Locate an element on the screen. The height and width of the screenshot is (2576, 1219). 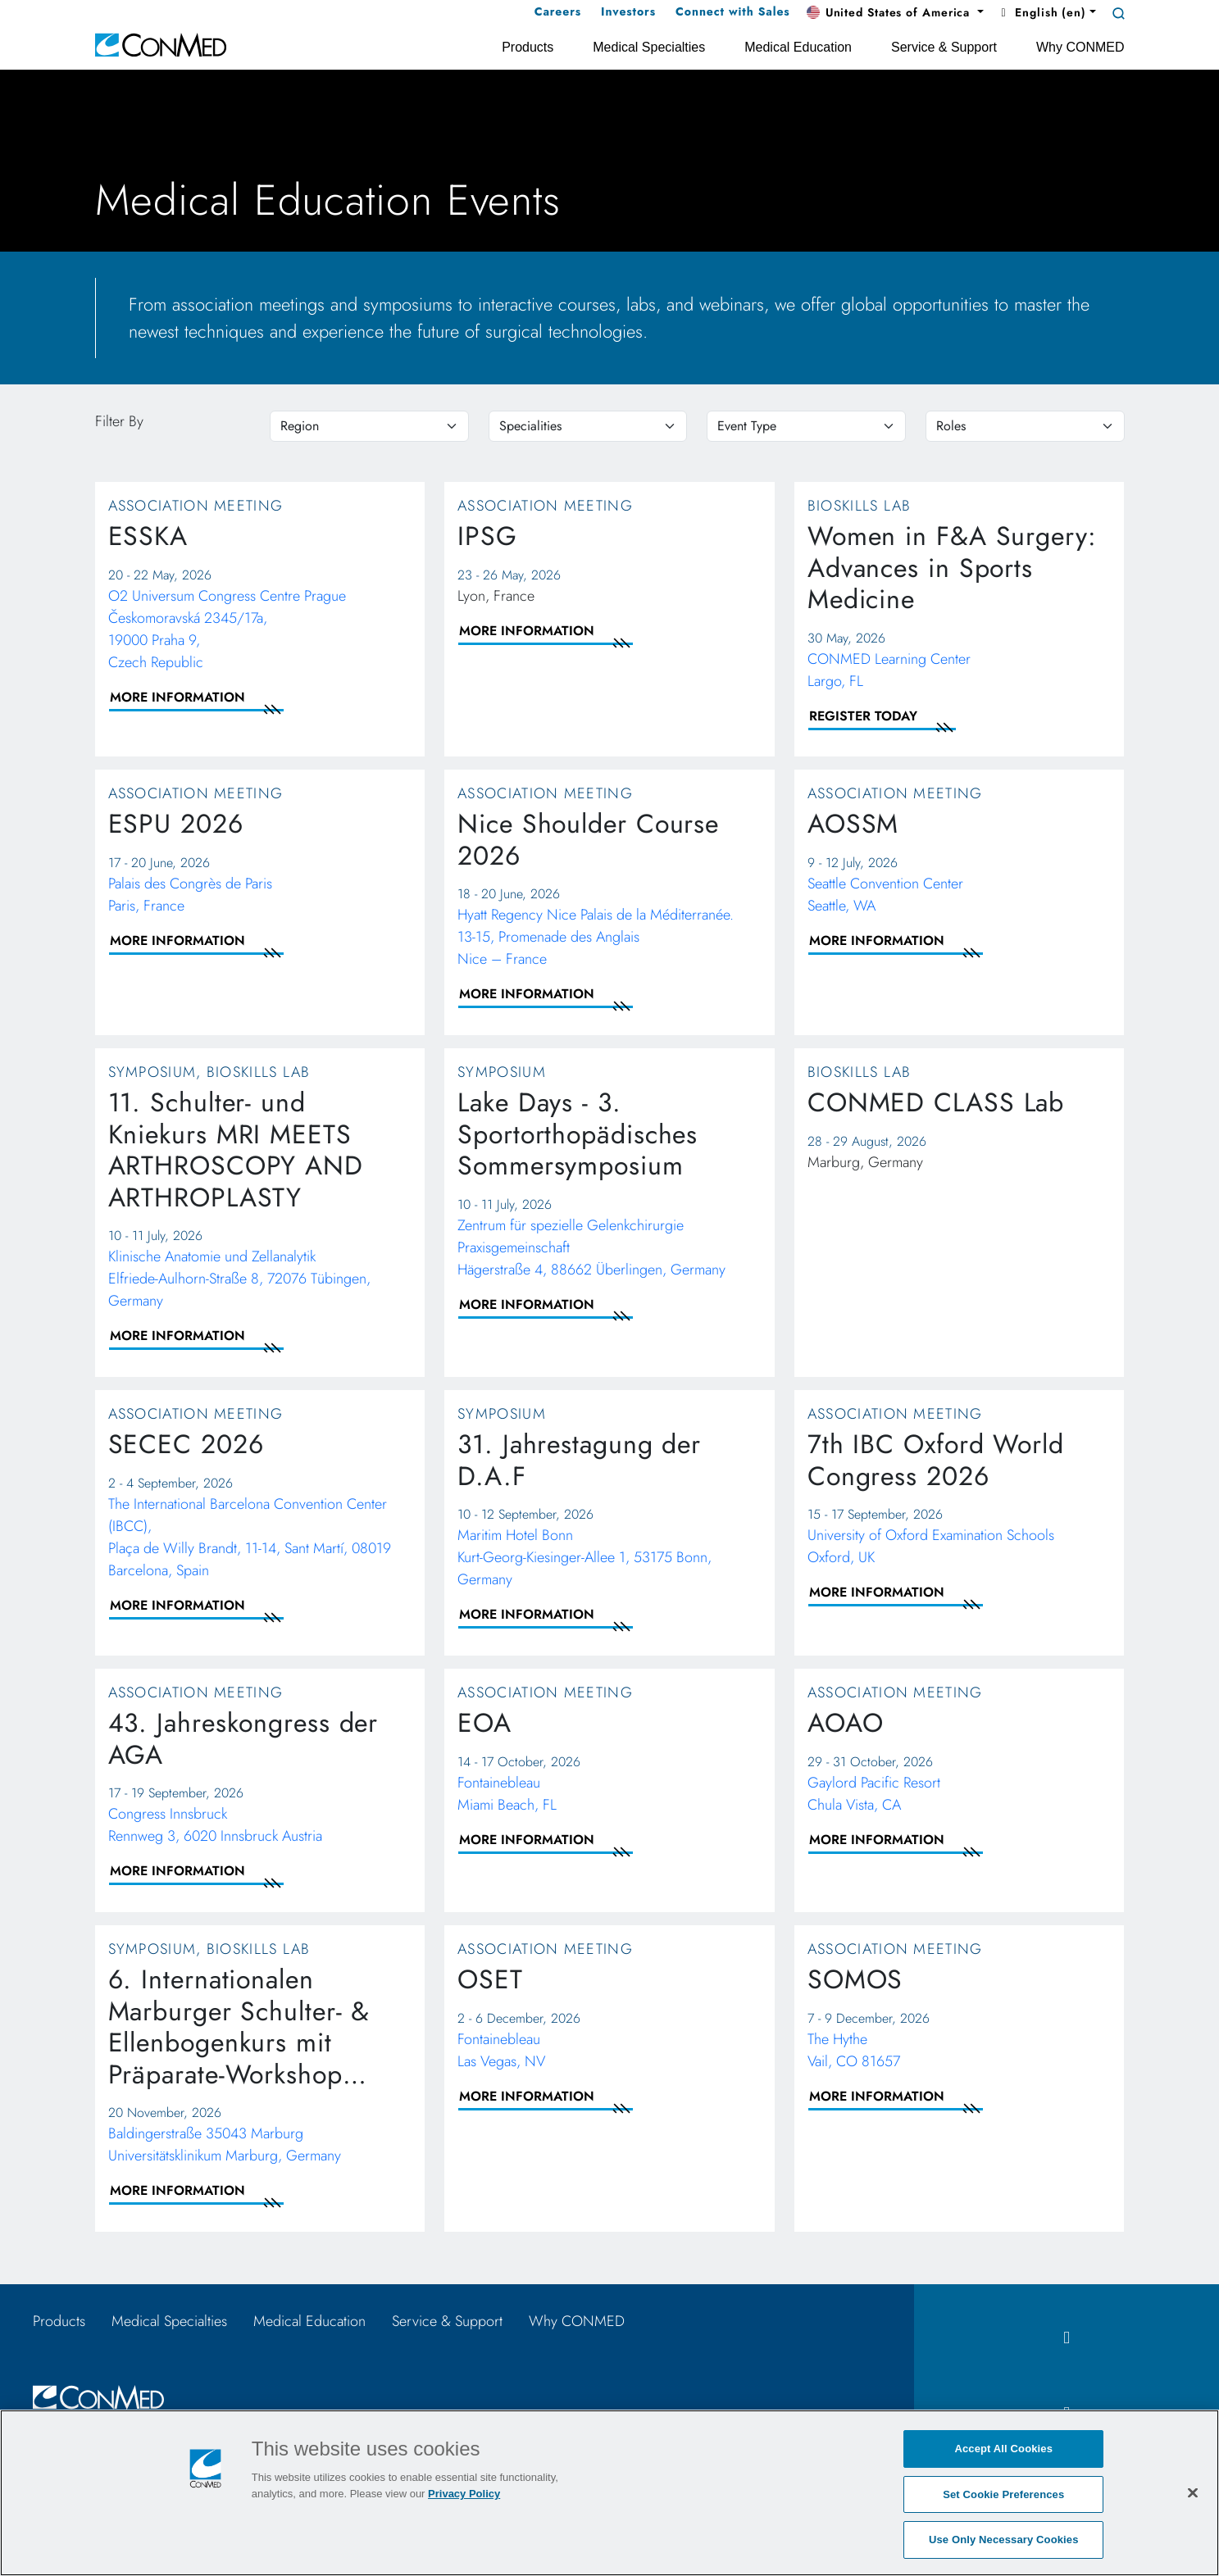
The Hythe Vail, CO 81657 is located at coordinates (853, 2050).